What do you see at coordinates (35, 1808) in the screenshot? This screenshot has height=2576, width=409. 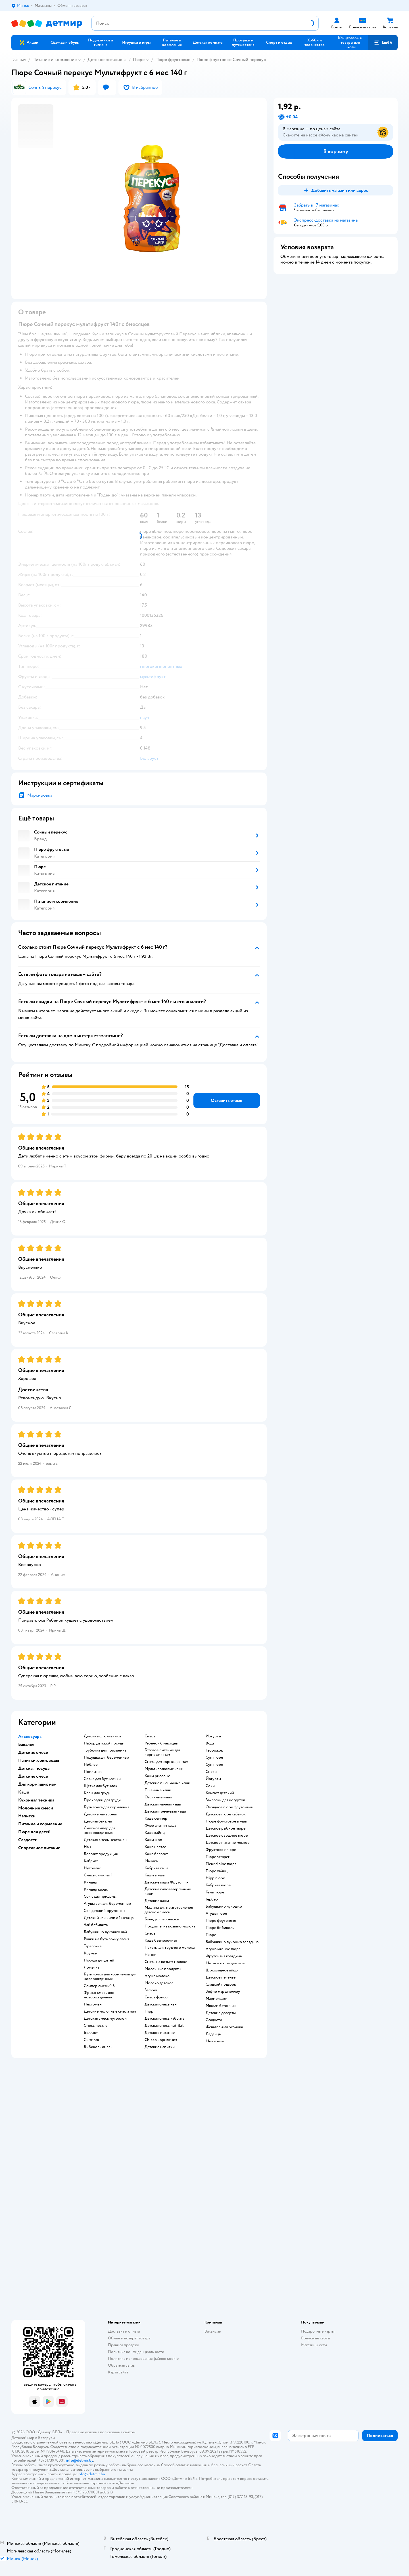 I see `Молочные смеси [button]` at bounding box center [35, 1808].